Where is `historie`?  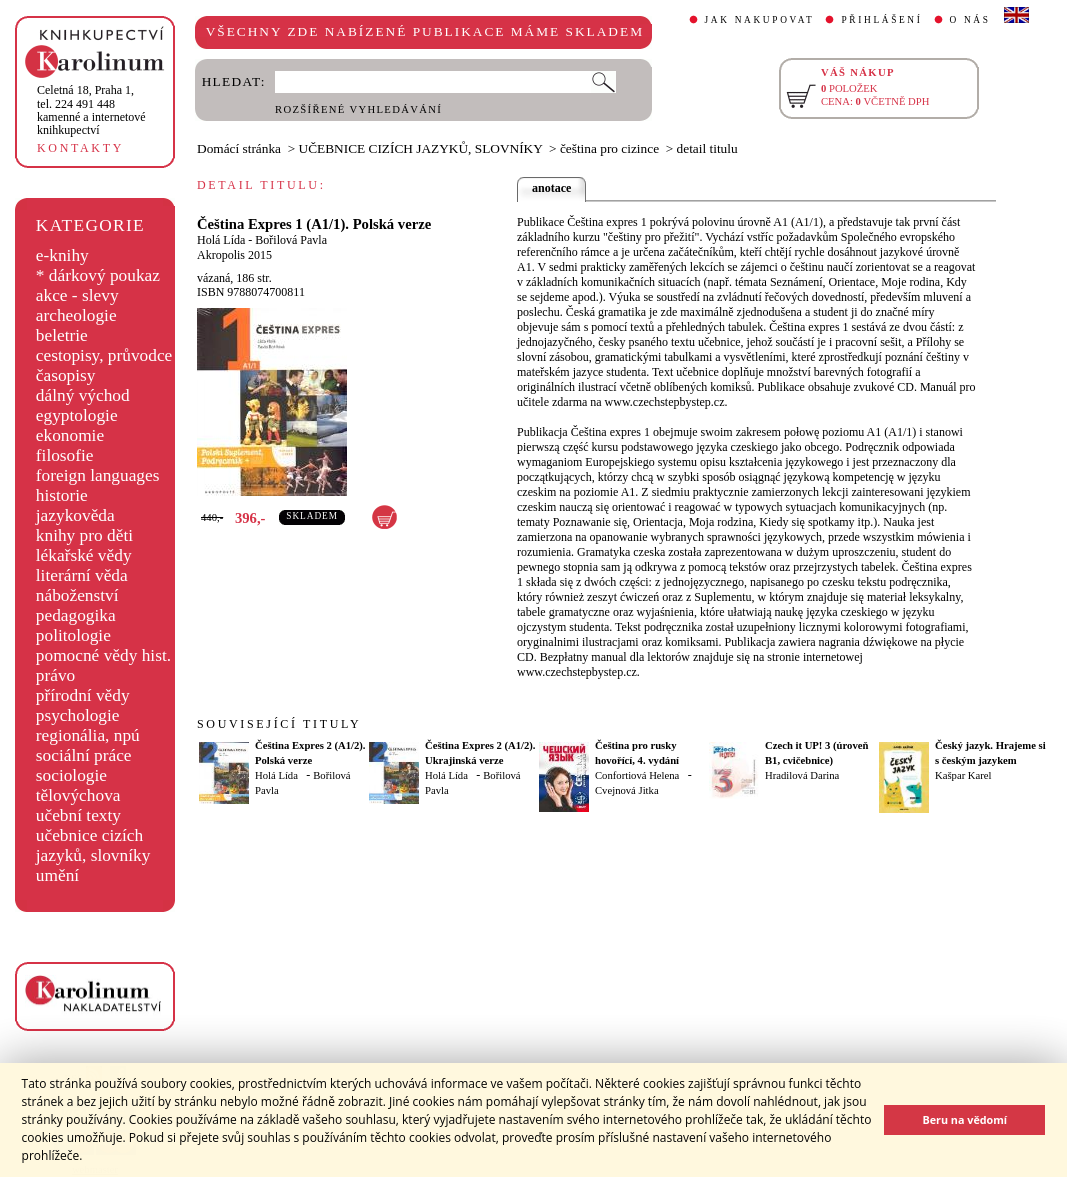
historie is located at coordinates (62, 495).